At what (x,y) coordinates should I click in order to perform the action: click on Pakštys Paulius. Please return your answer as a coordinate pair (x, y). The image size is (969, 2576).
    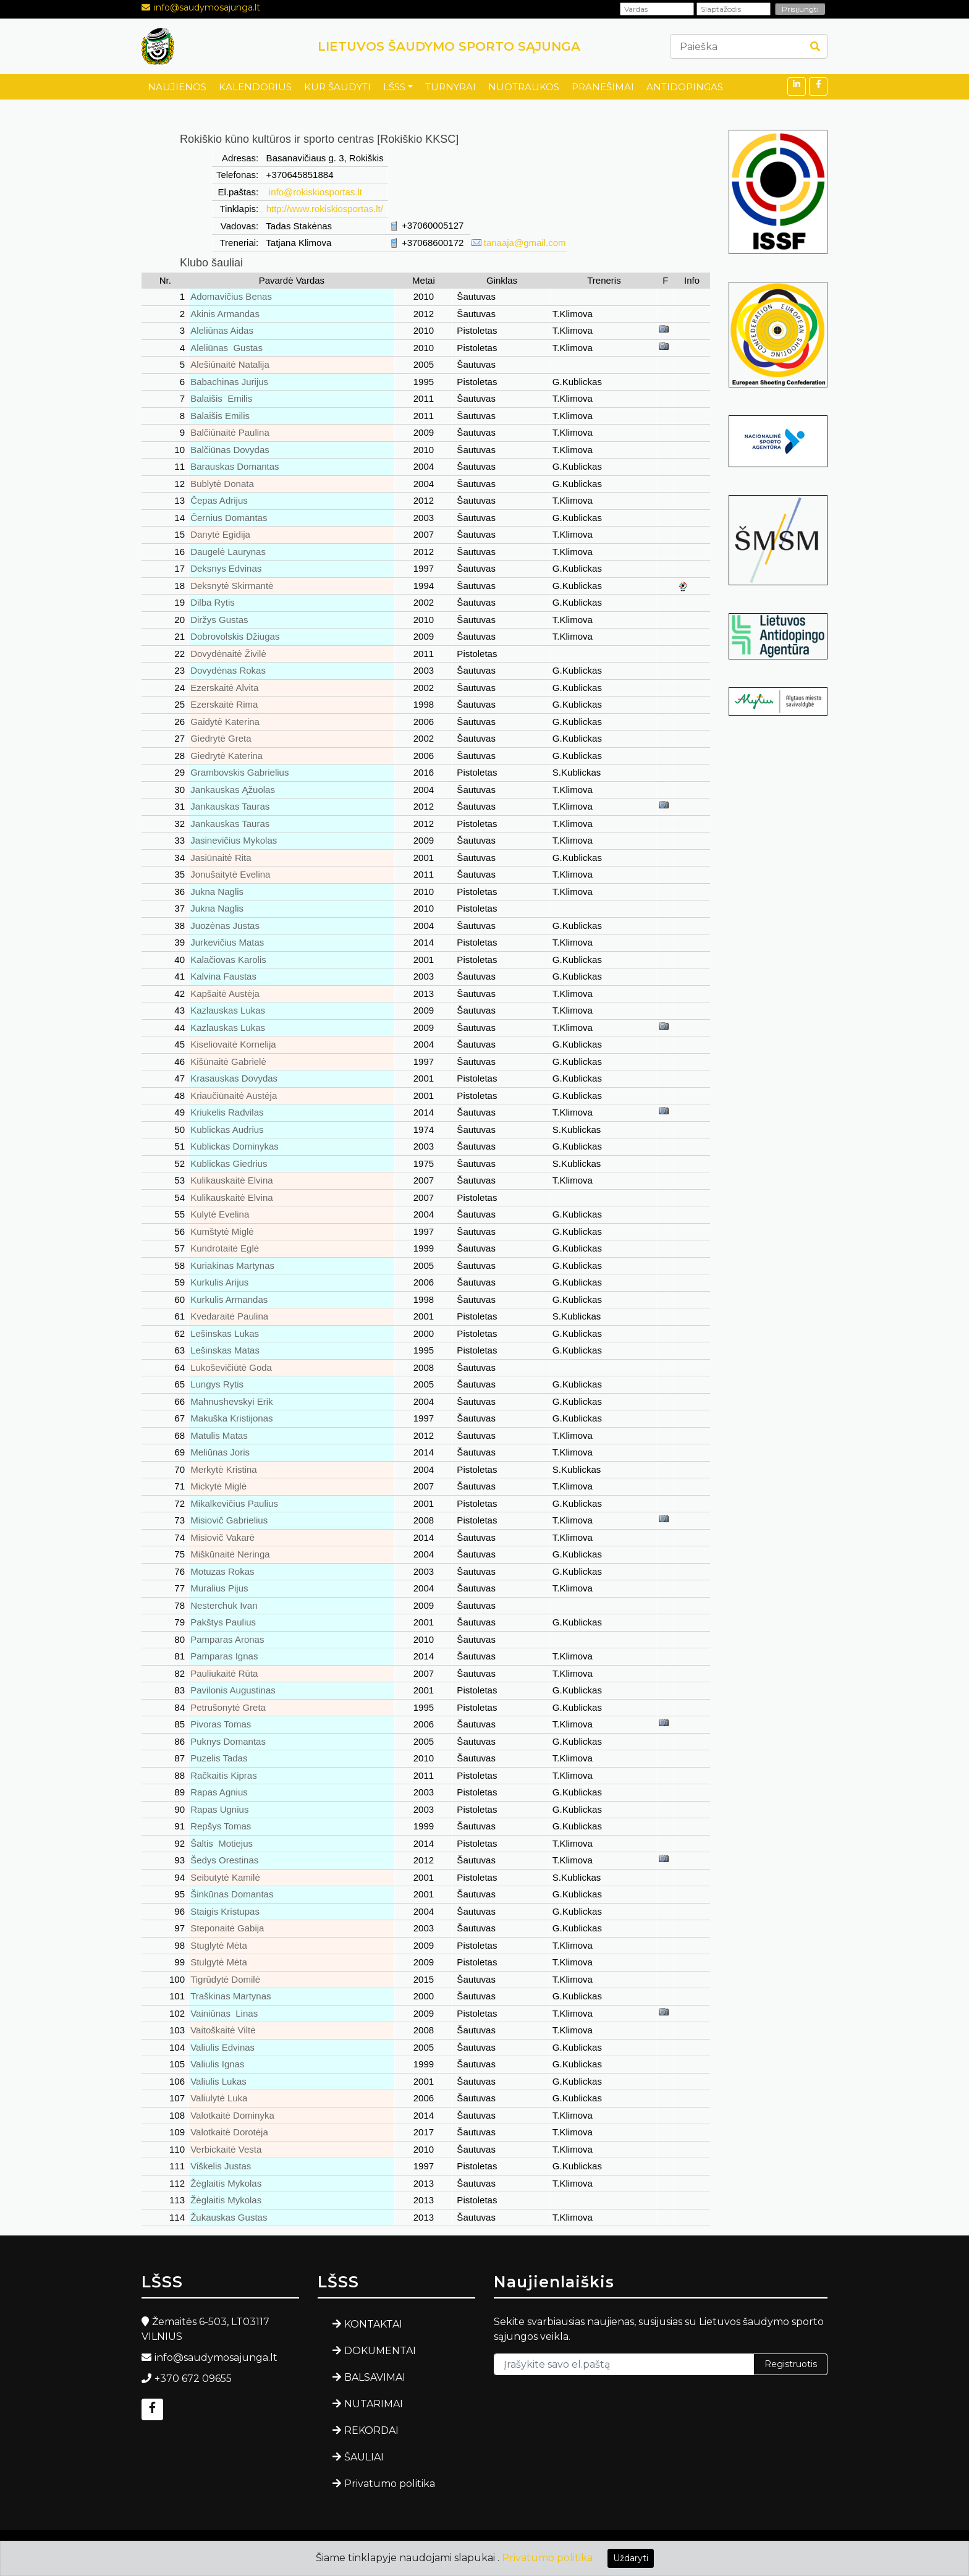
    Looking at the image, I should click on (223, 1622).